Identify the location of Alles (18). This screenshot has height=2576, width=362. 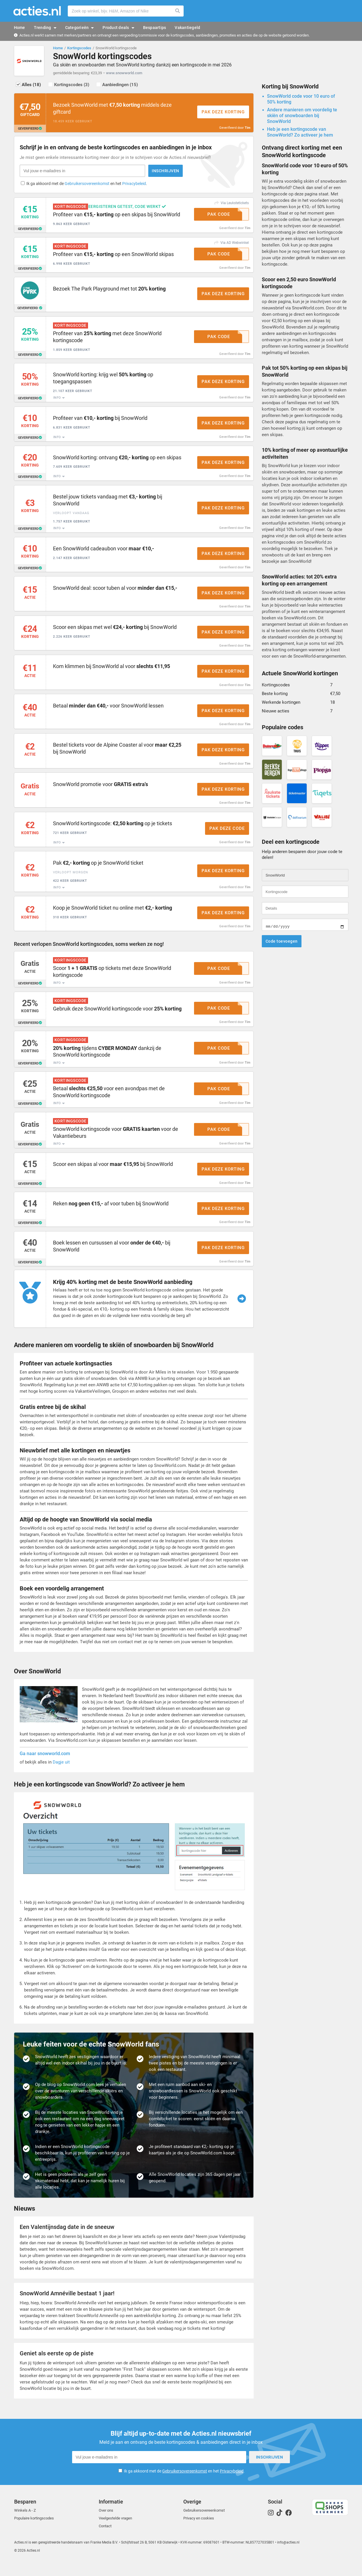
(32, 86).